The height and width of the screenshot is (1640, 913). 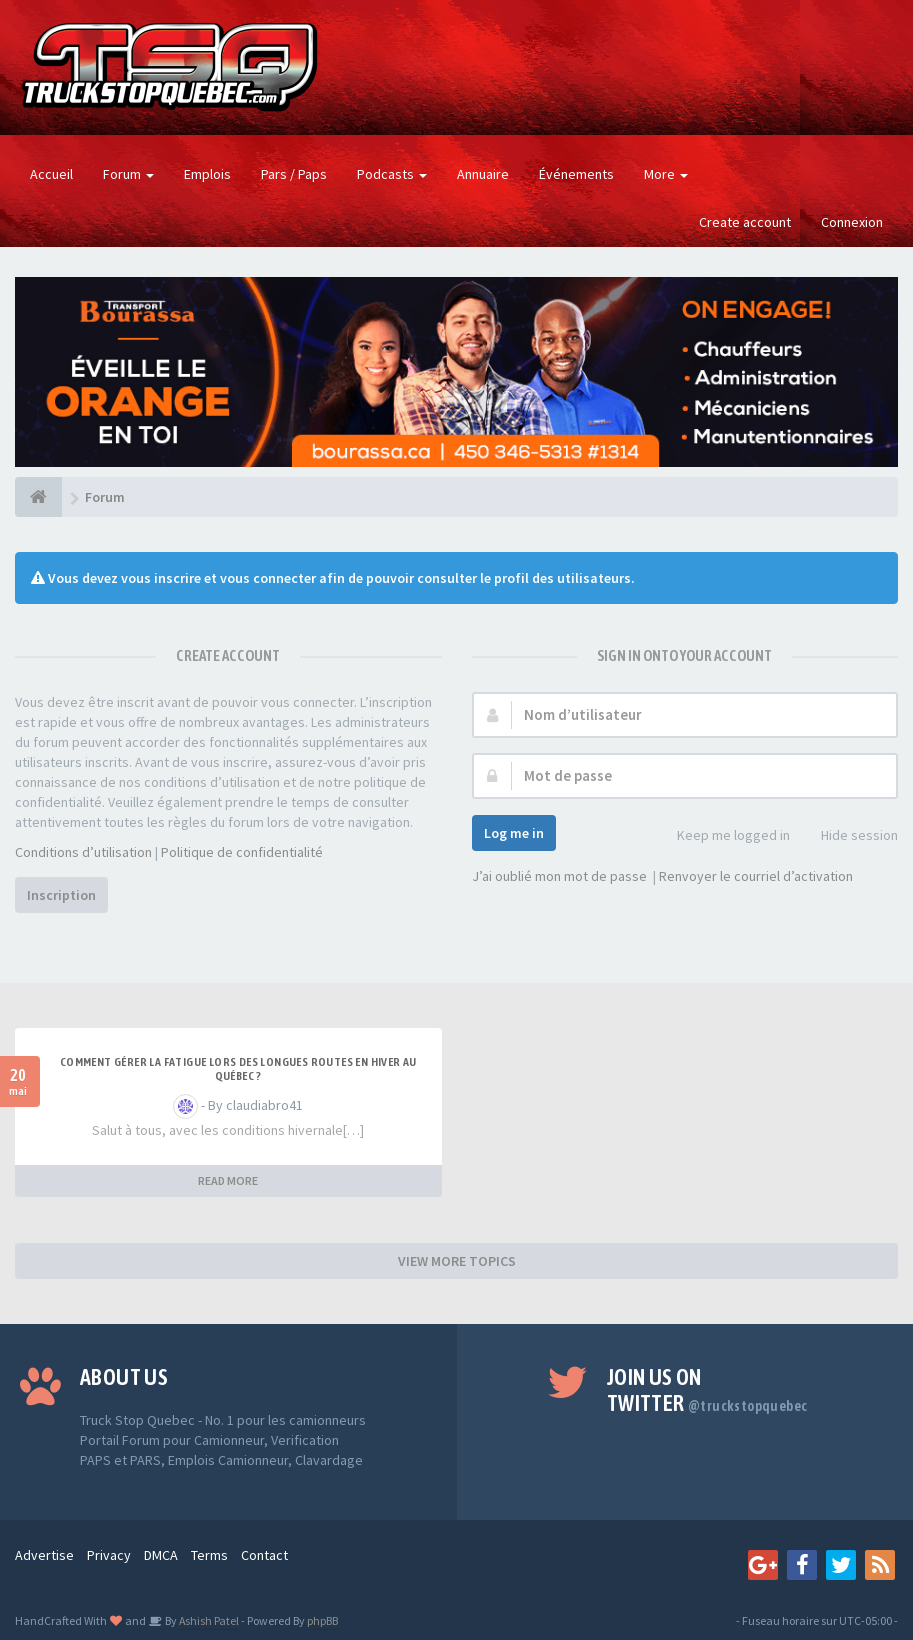 What do you see at coordinates (161, 1555) in the screenshot?
I see `DMCA` at bounding box center [161, 1555].